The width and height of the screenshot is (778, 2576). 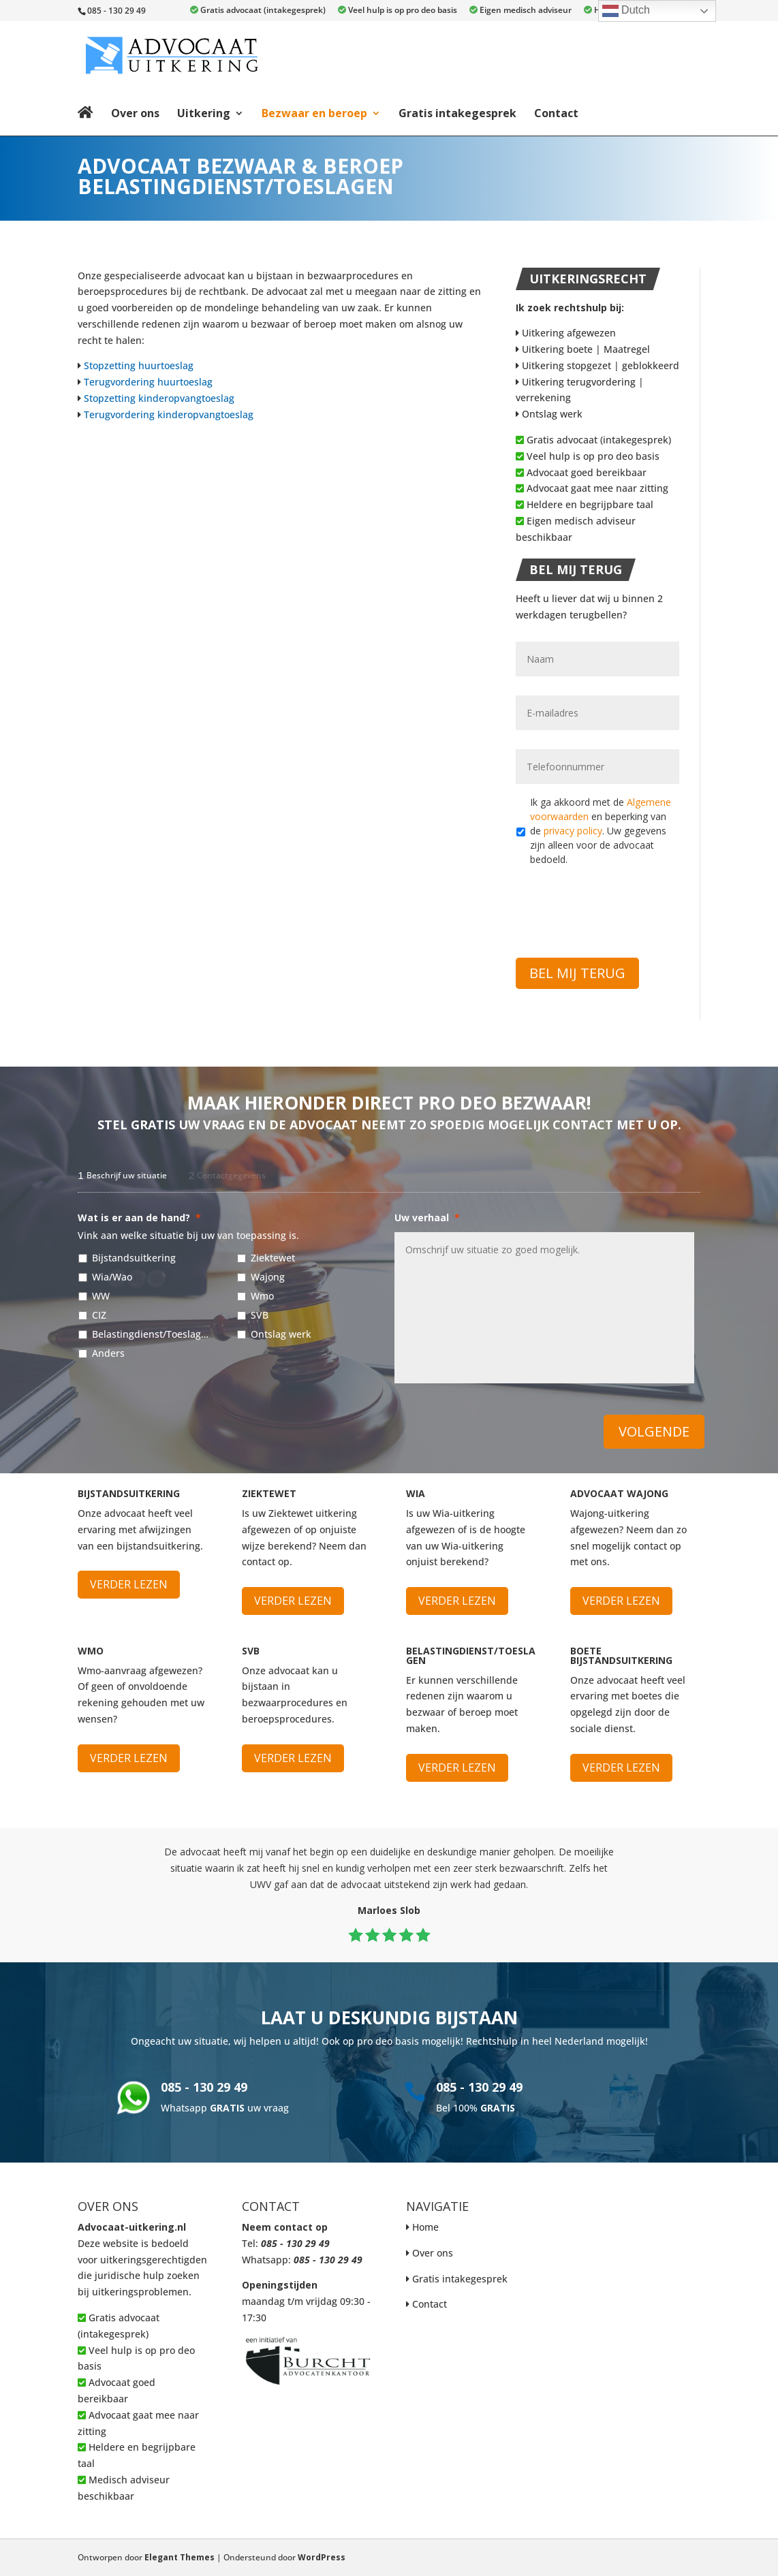 I want to click on Ik ga akkoord met de en beperking van de . Uw gegevens zijn alleen voor de advocaat bedoeld., so click(x=600, y=831).